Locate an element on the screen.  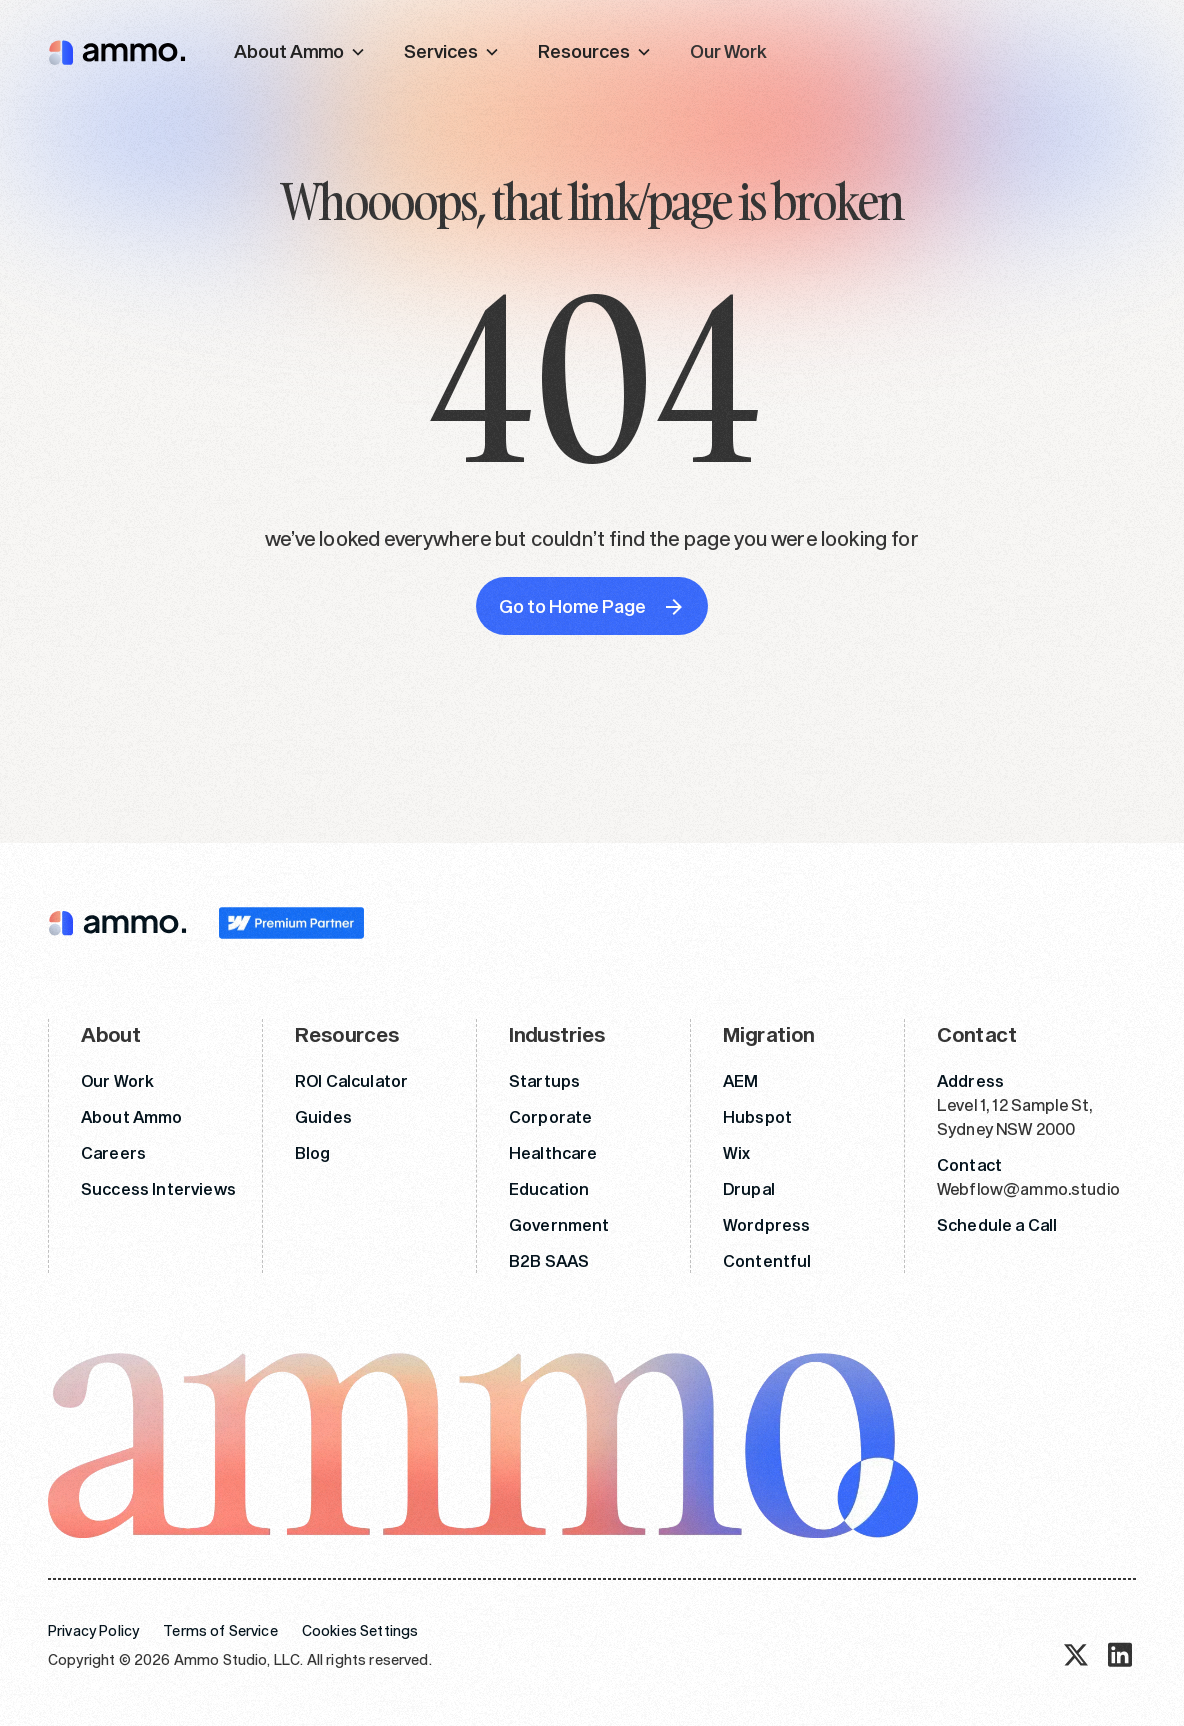
About Ammo is located at coordinates (132, 1116).